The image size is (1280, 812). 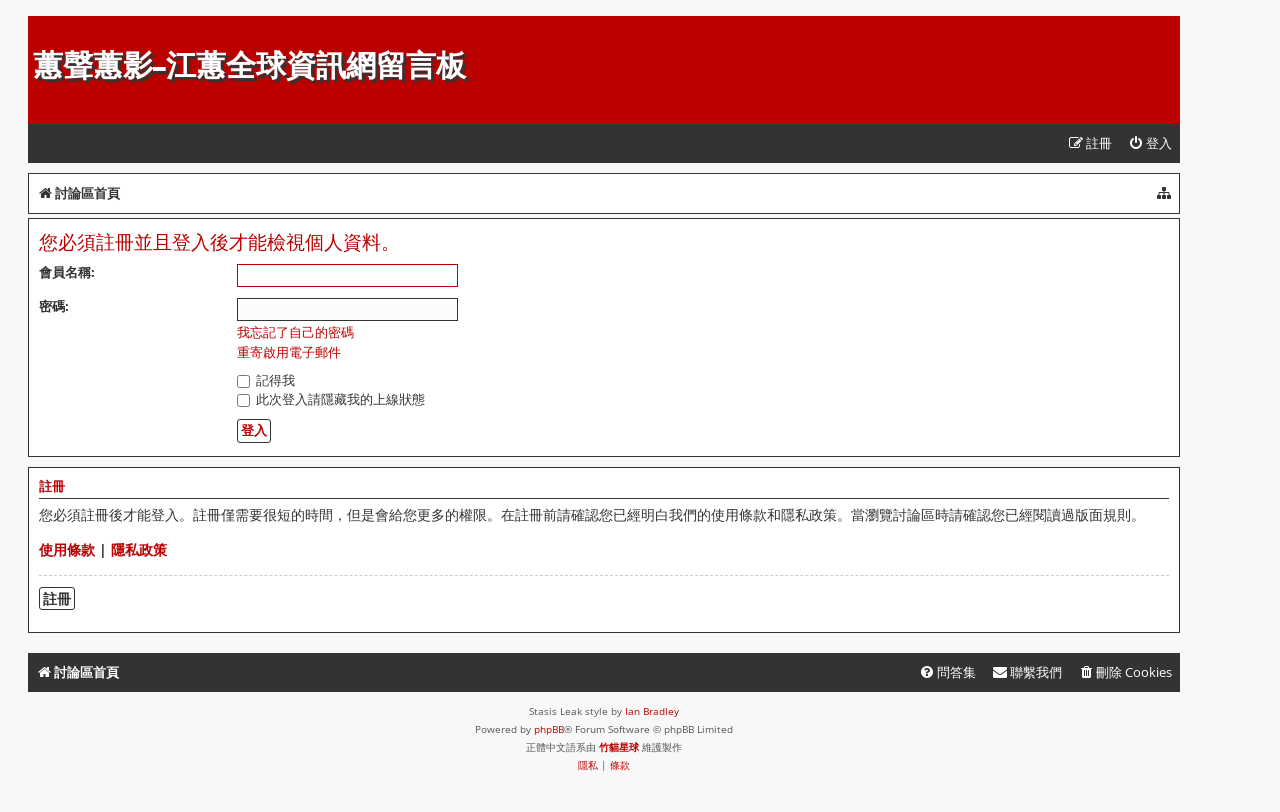 What do you see at coordinates (139, 549) in the screenshot?
I see `隱私政策` at bounding box center [139, 549].